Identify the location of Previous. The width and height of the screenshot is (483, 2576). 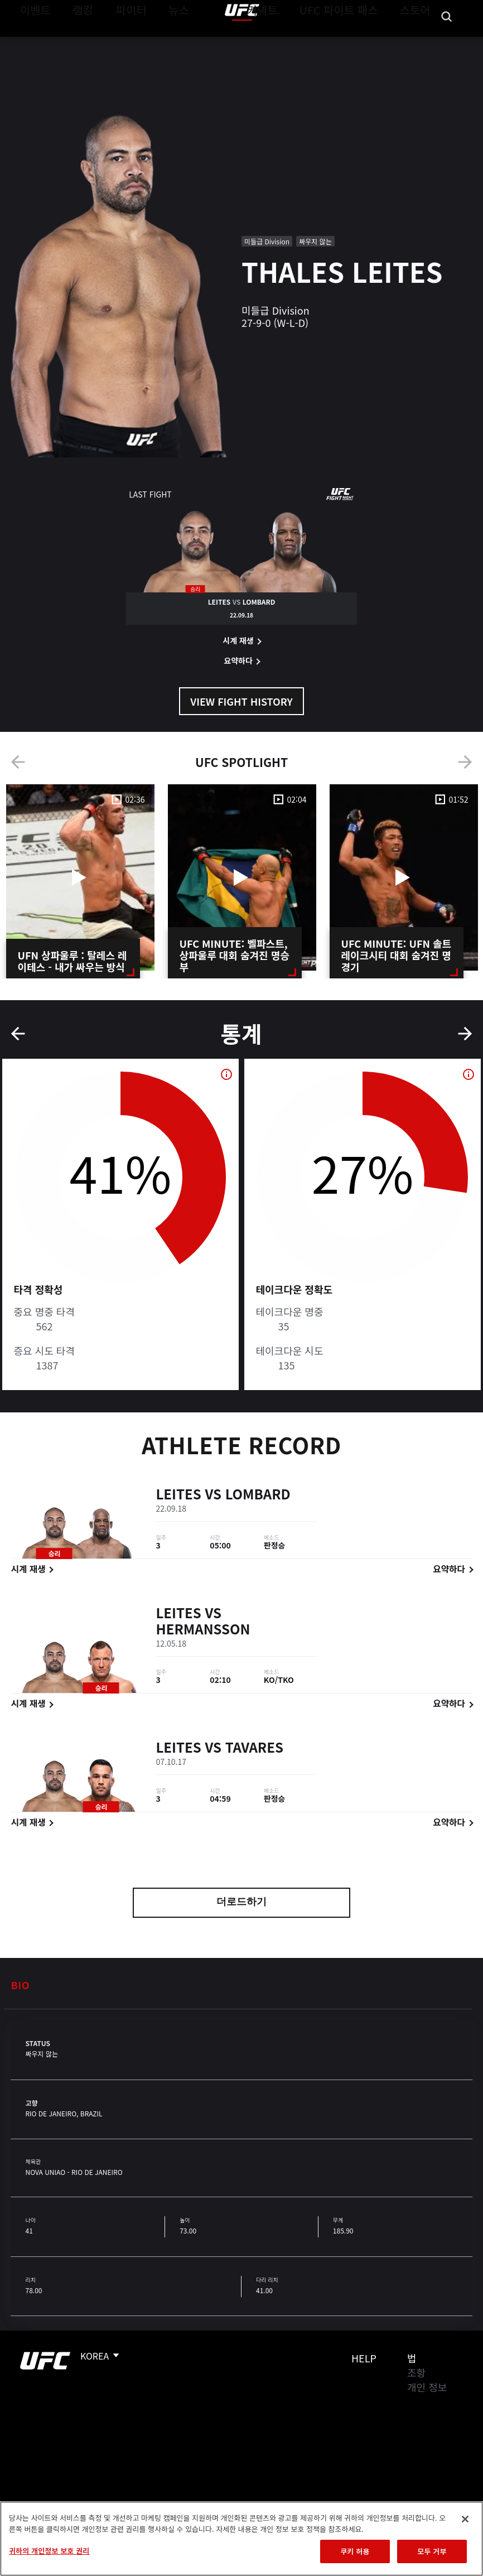
(18, 762).